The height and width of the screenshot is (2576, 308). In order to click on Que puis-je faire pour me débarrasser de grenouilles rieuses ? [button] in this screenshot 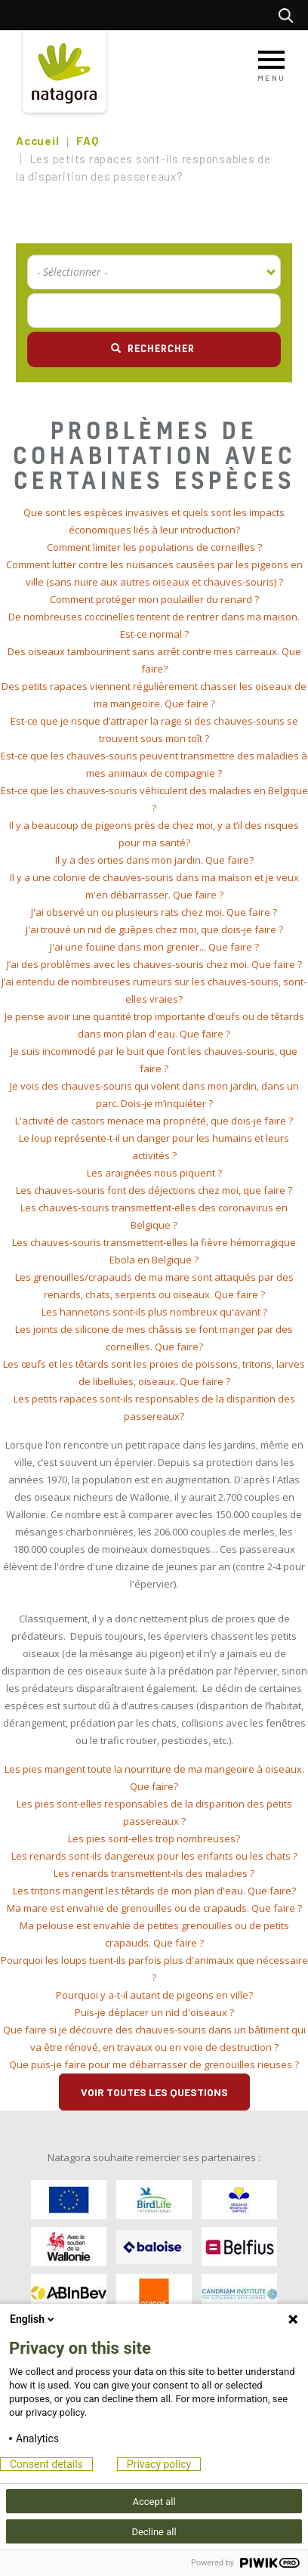, I will do `click(154, 2064)`.